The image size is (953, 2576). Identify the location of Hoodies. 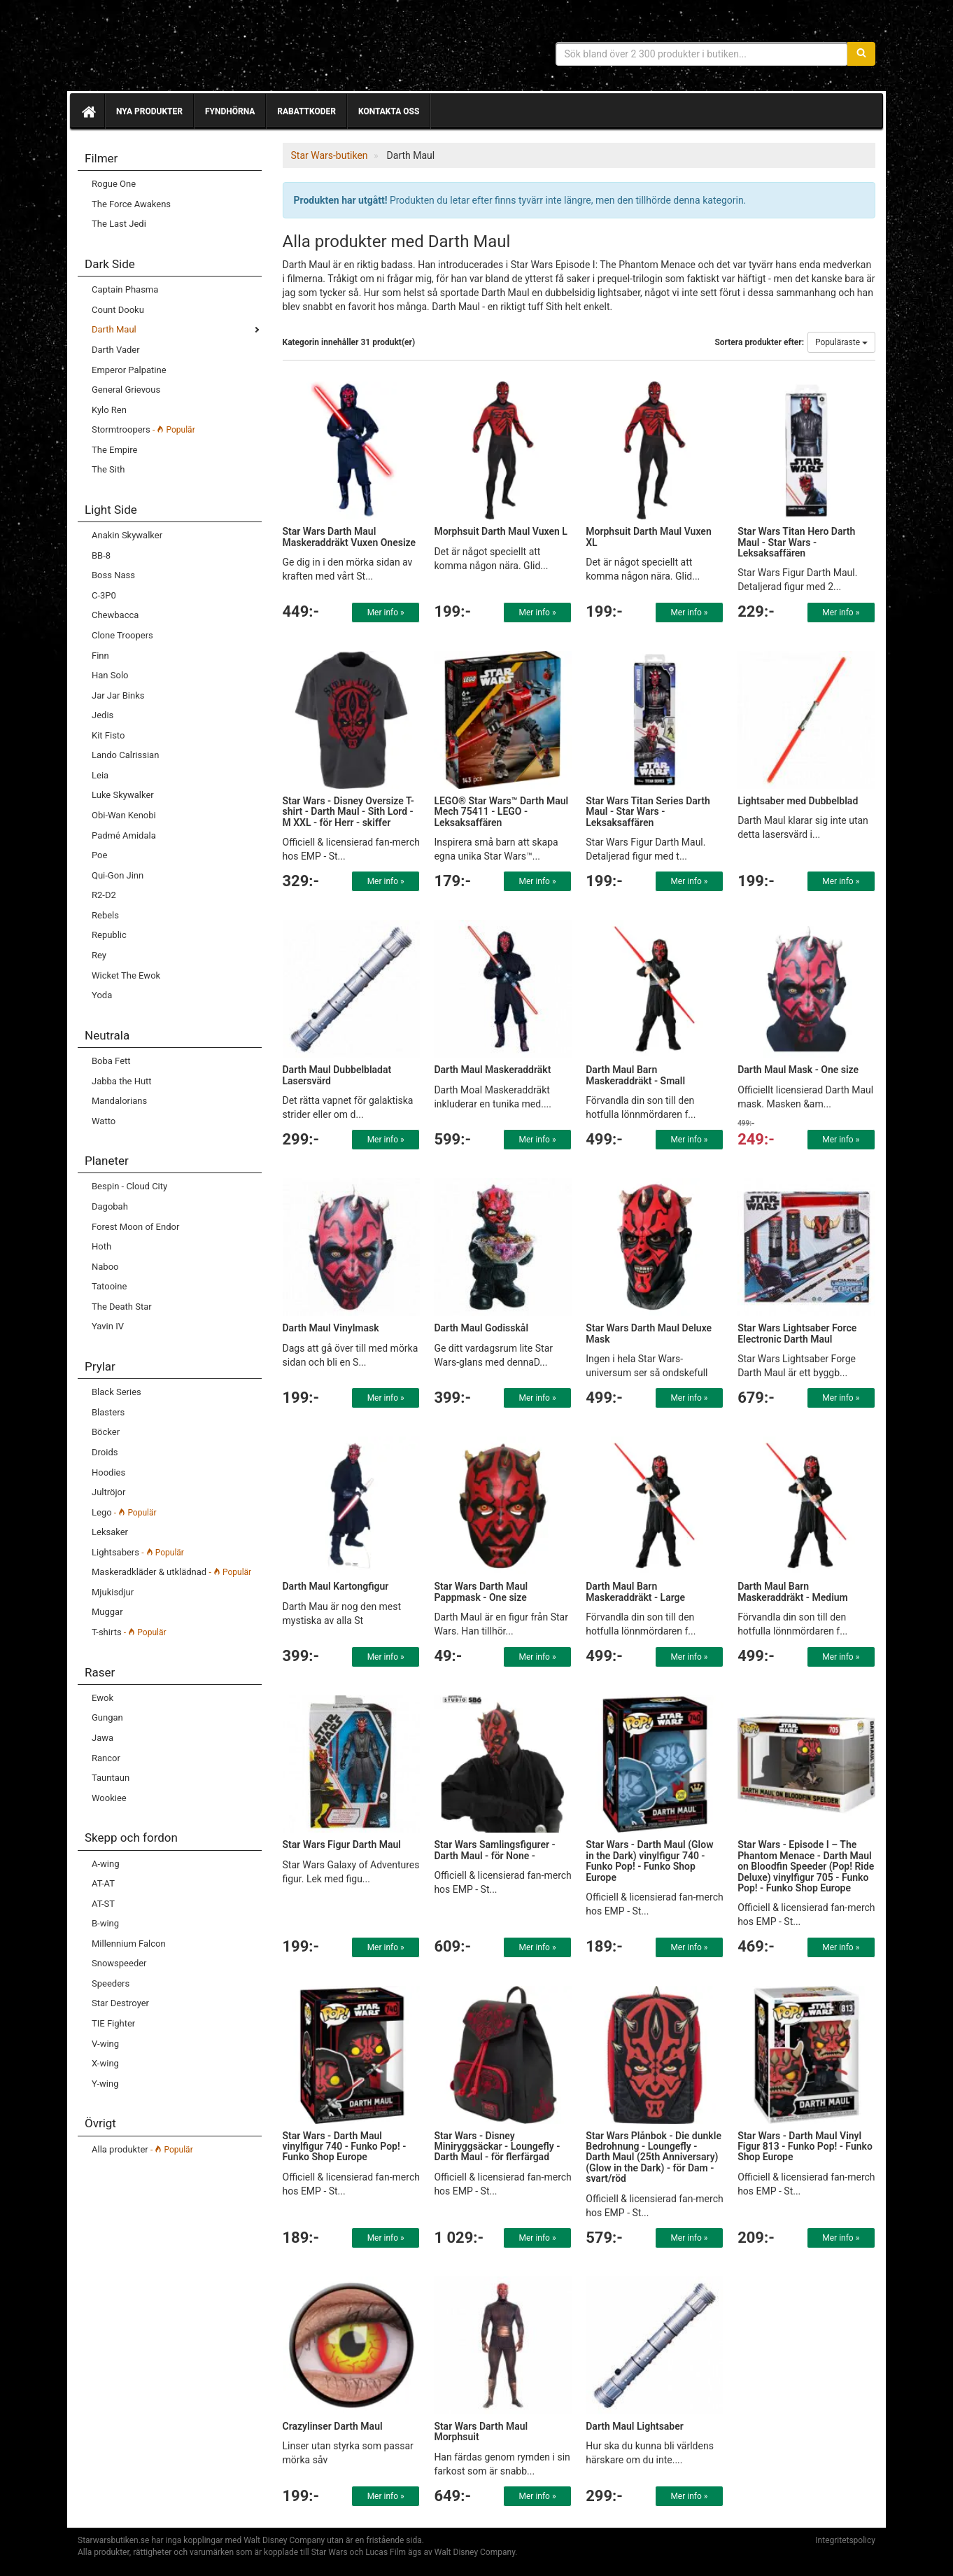
(108, 1472).